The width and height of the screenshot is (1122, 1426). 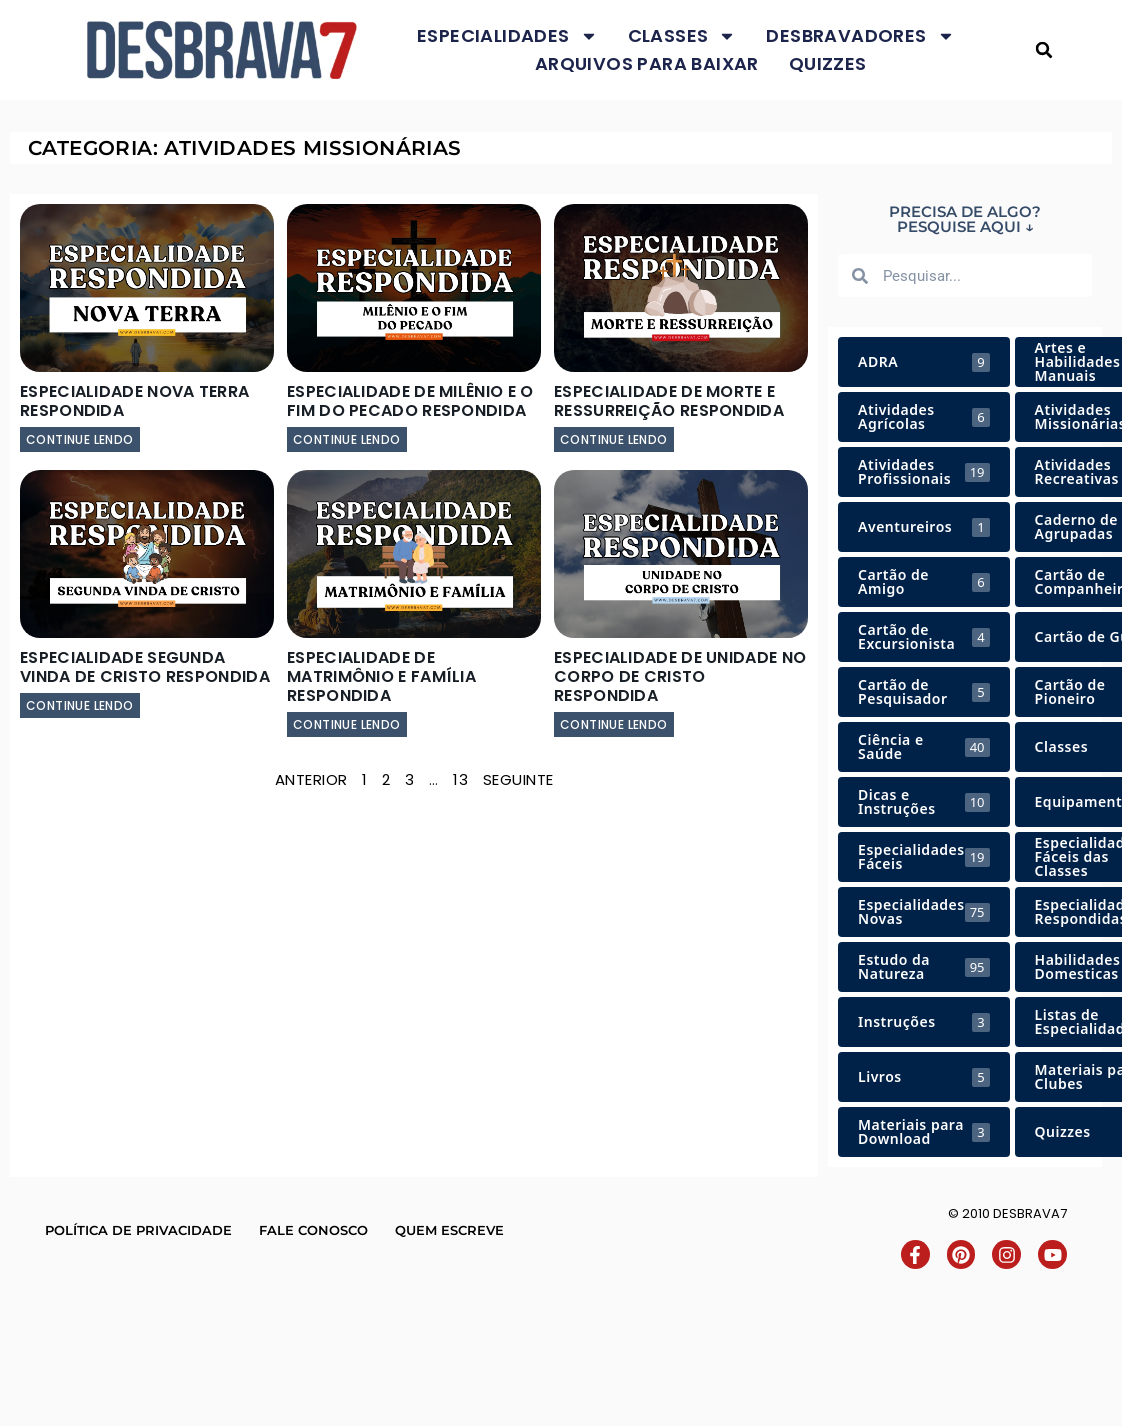 What do you see at coordinates (145, 667) in the screenshot?
I see `Especialidade Segunda Vinda de Cristo Respondida` at bounding box center [145, 667].